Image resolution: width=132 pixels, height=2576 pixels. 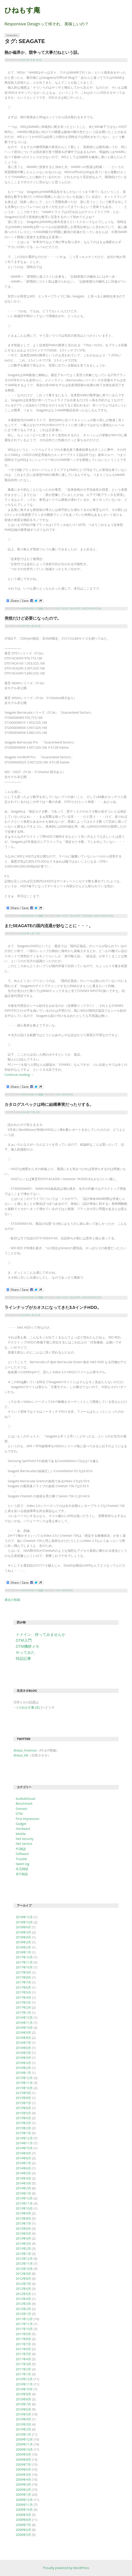 What do you see at coordinates (19, 1074) in the screenshot?
I see `Continue reading` at bounding box center [19, 1074].